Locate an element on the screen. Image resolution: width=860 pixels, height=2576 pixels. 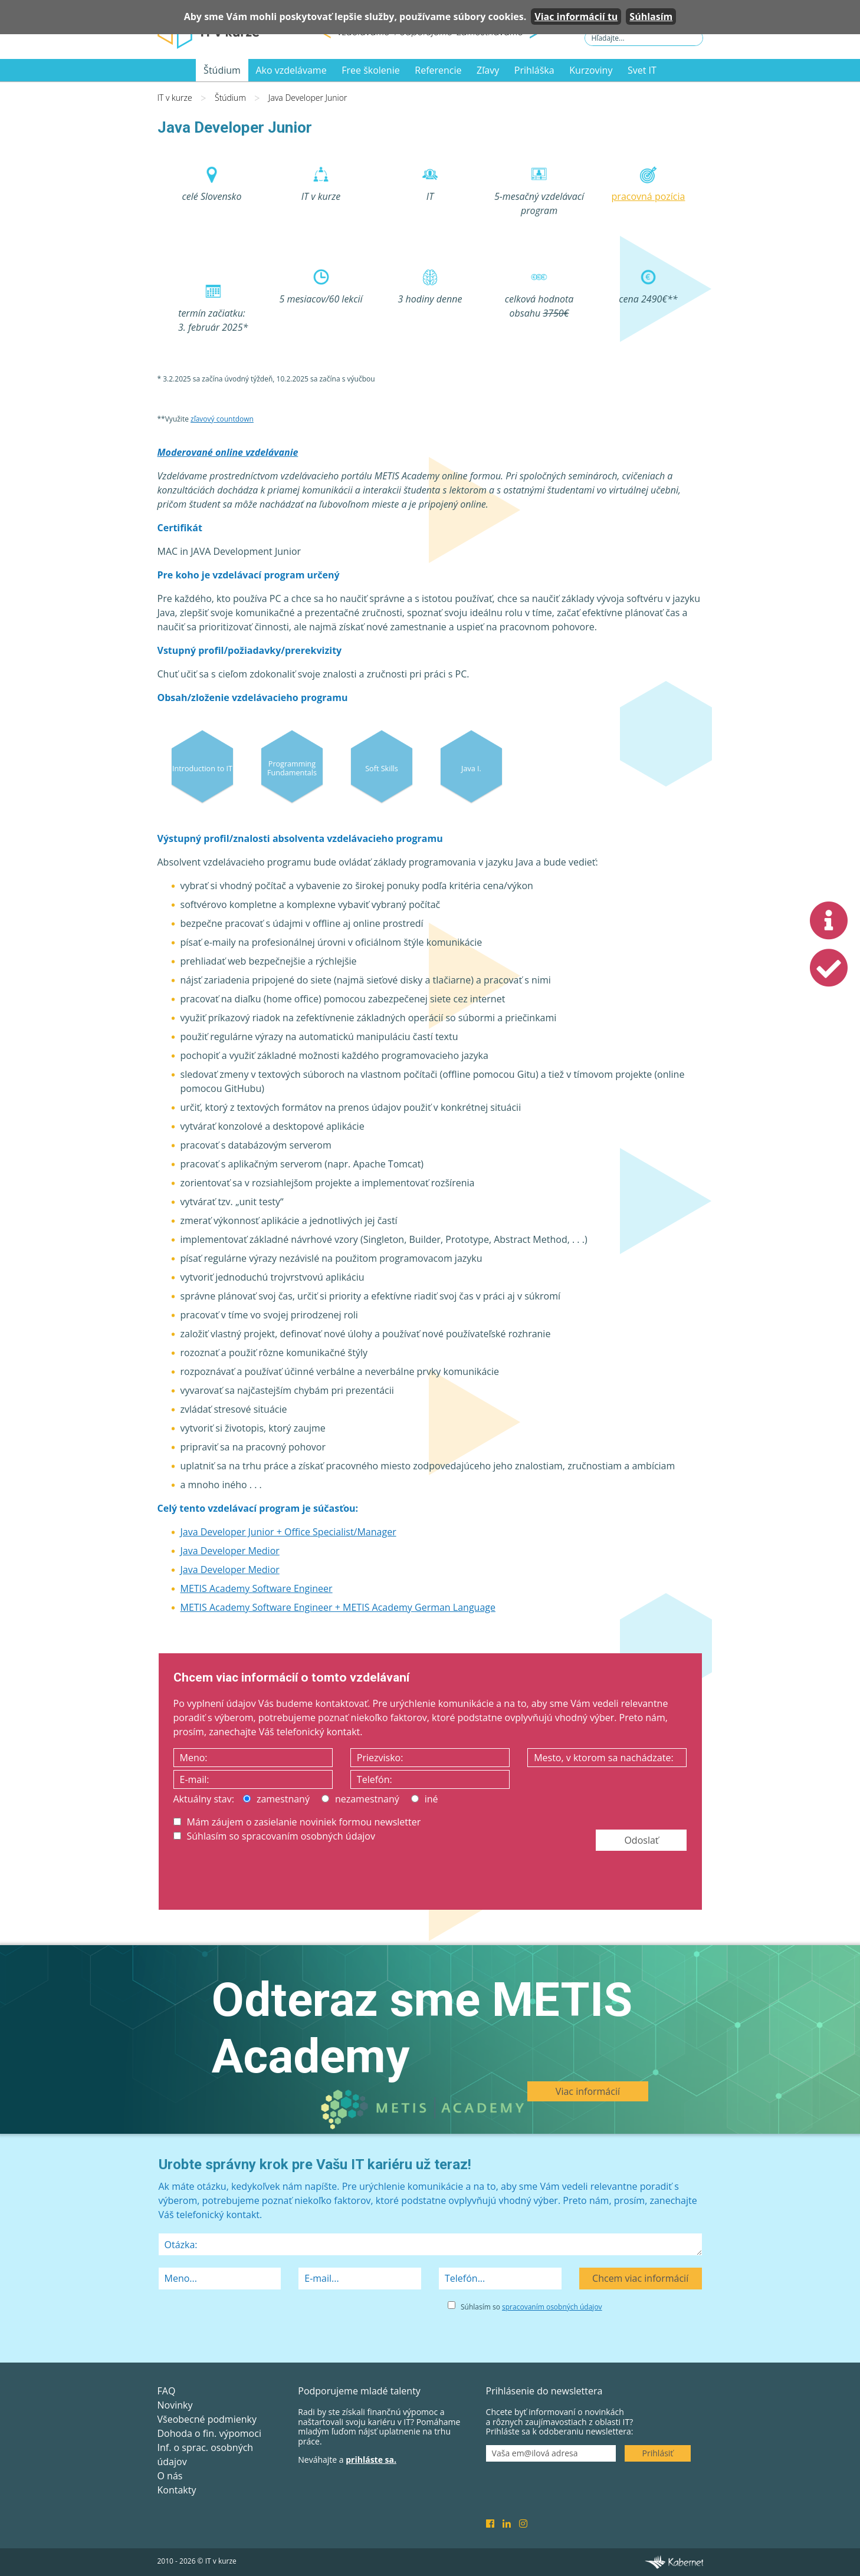
Novinky is located at coordinates (175, 2405).